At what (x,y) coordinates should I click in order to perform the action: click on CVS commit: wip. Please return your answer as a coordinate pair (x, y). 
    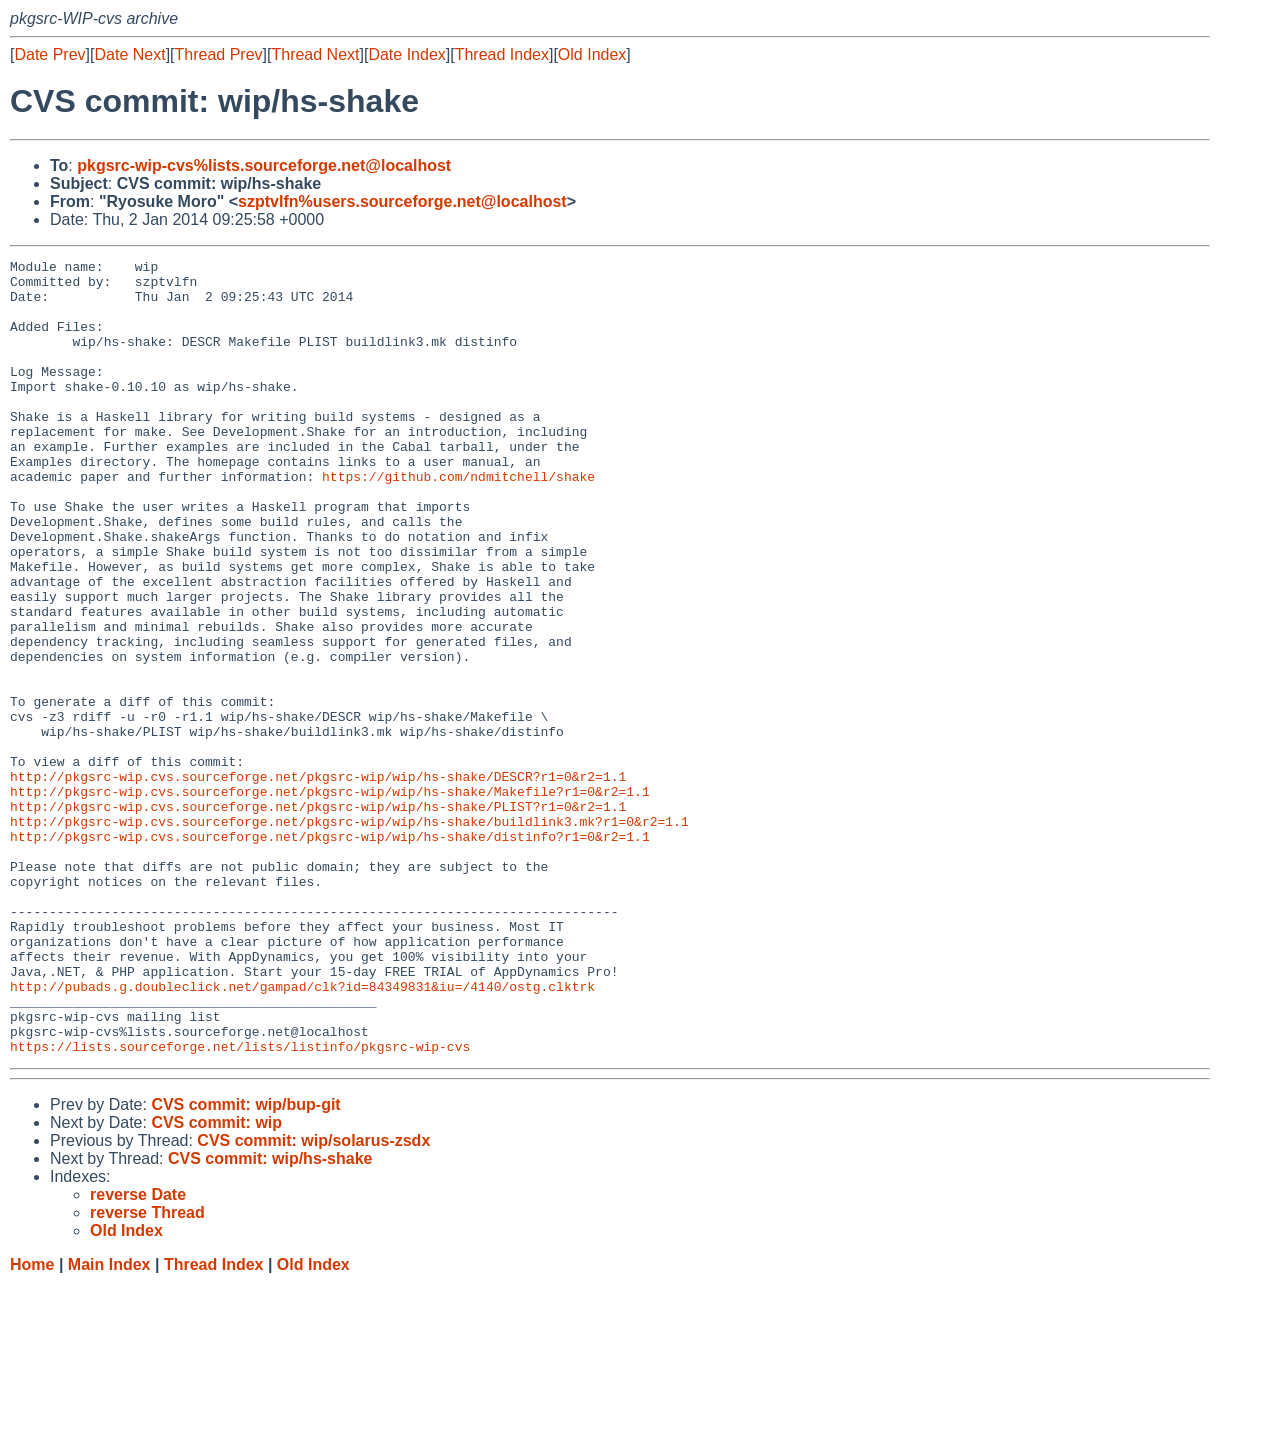
    Looking at the image, I should click on (216, 1281).